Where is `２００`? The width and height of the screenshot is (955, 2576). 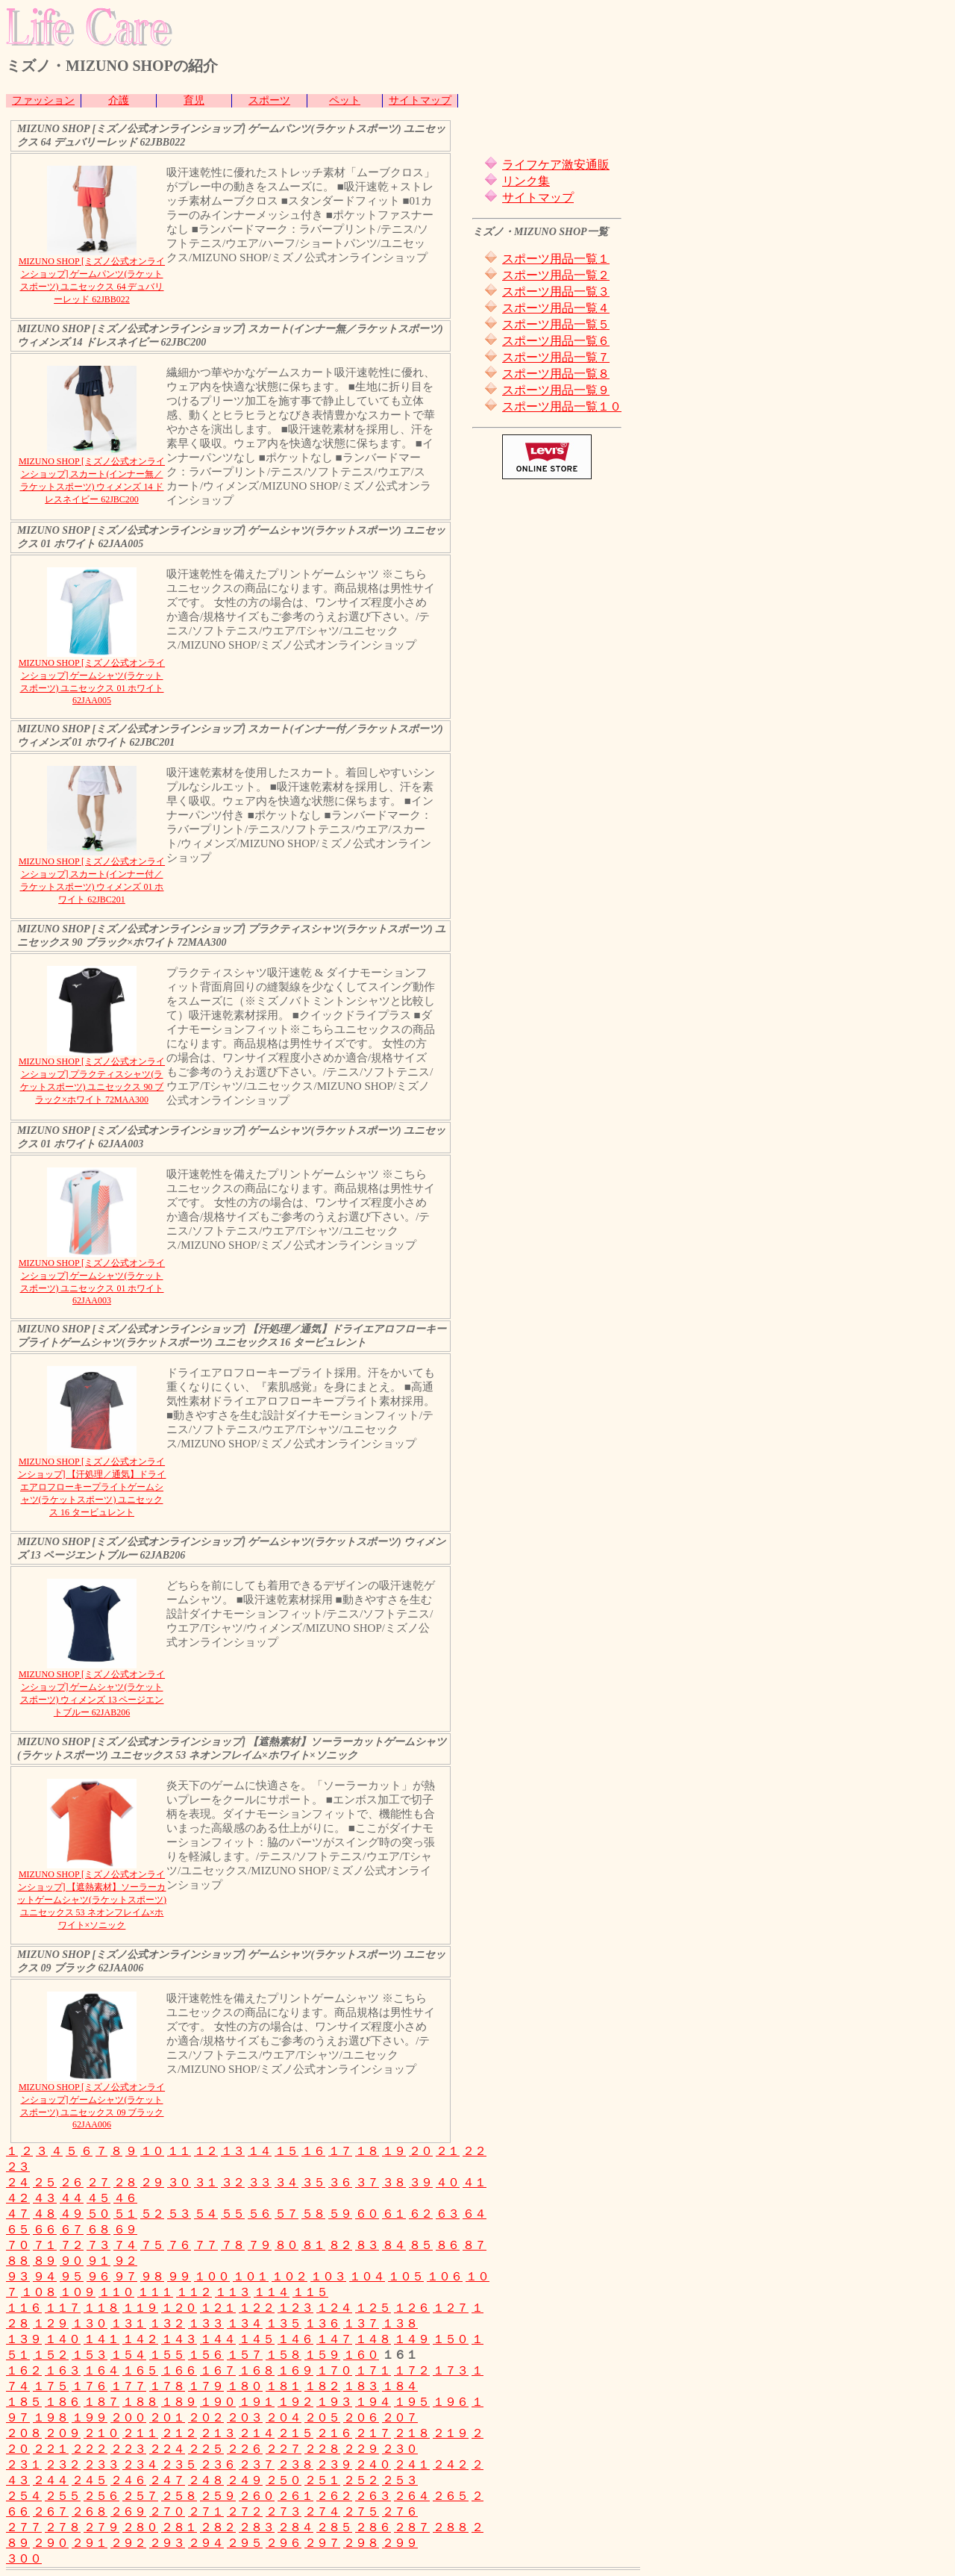
２００ is located at coordinates (128, 2417).